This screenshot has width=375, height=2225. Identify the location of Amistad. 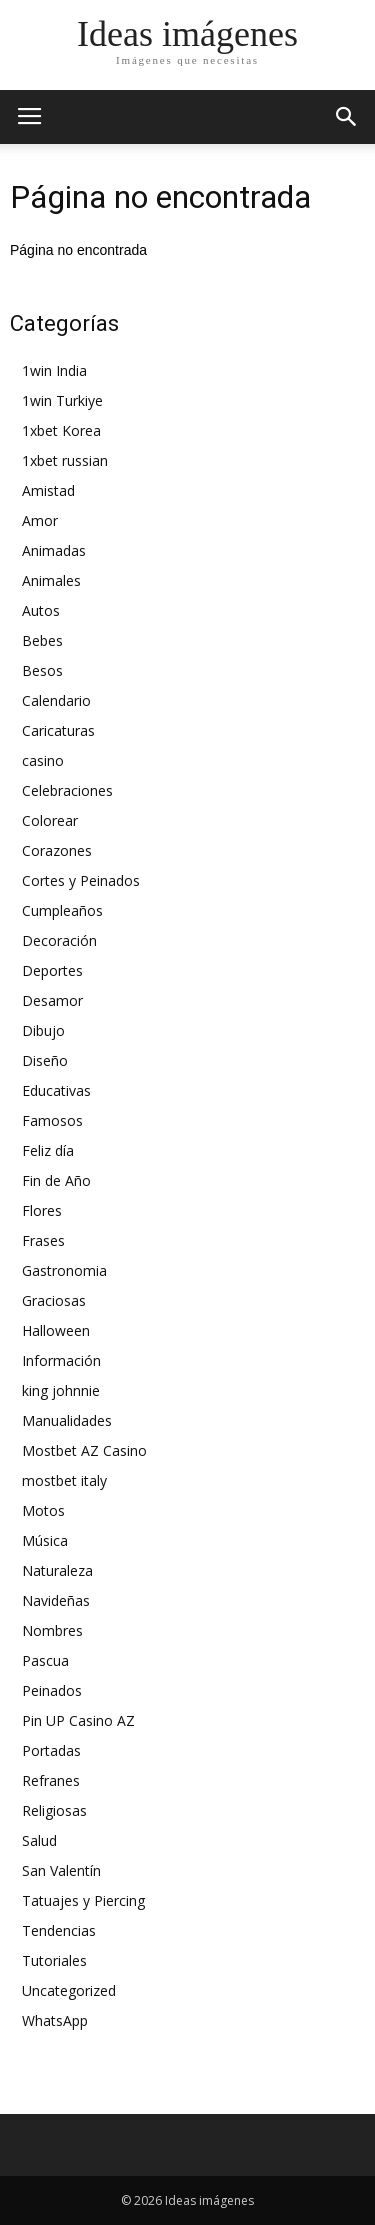
(48, 490).